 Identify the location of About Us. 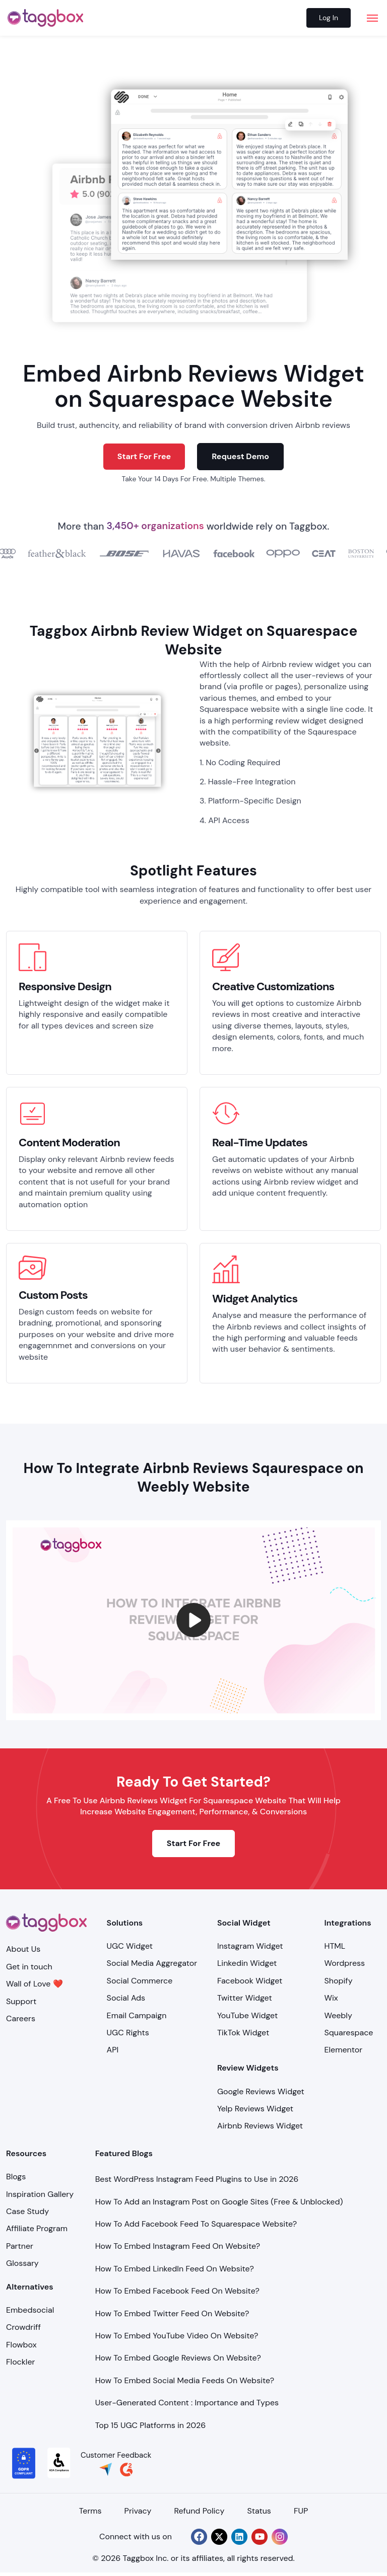
(23, 1949).